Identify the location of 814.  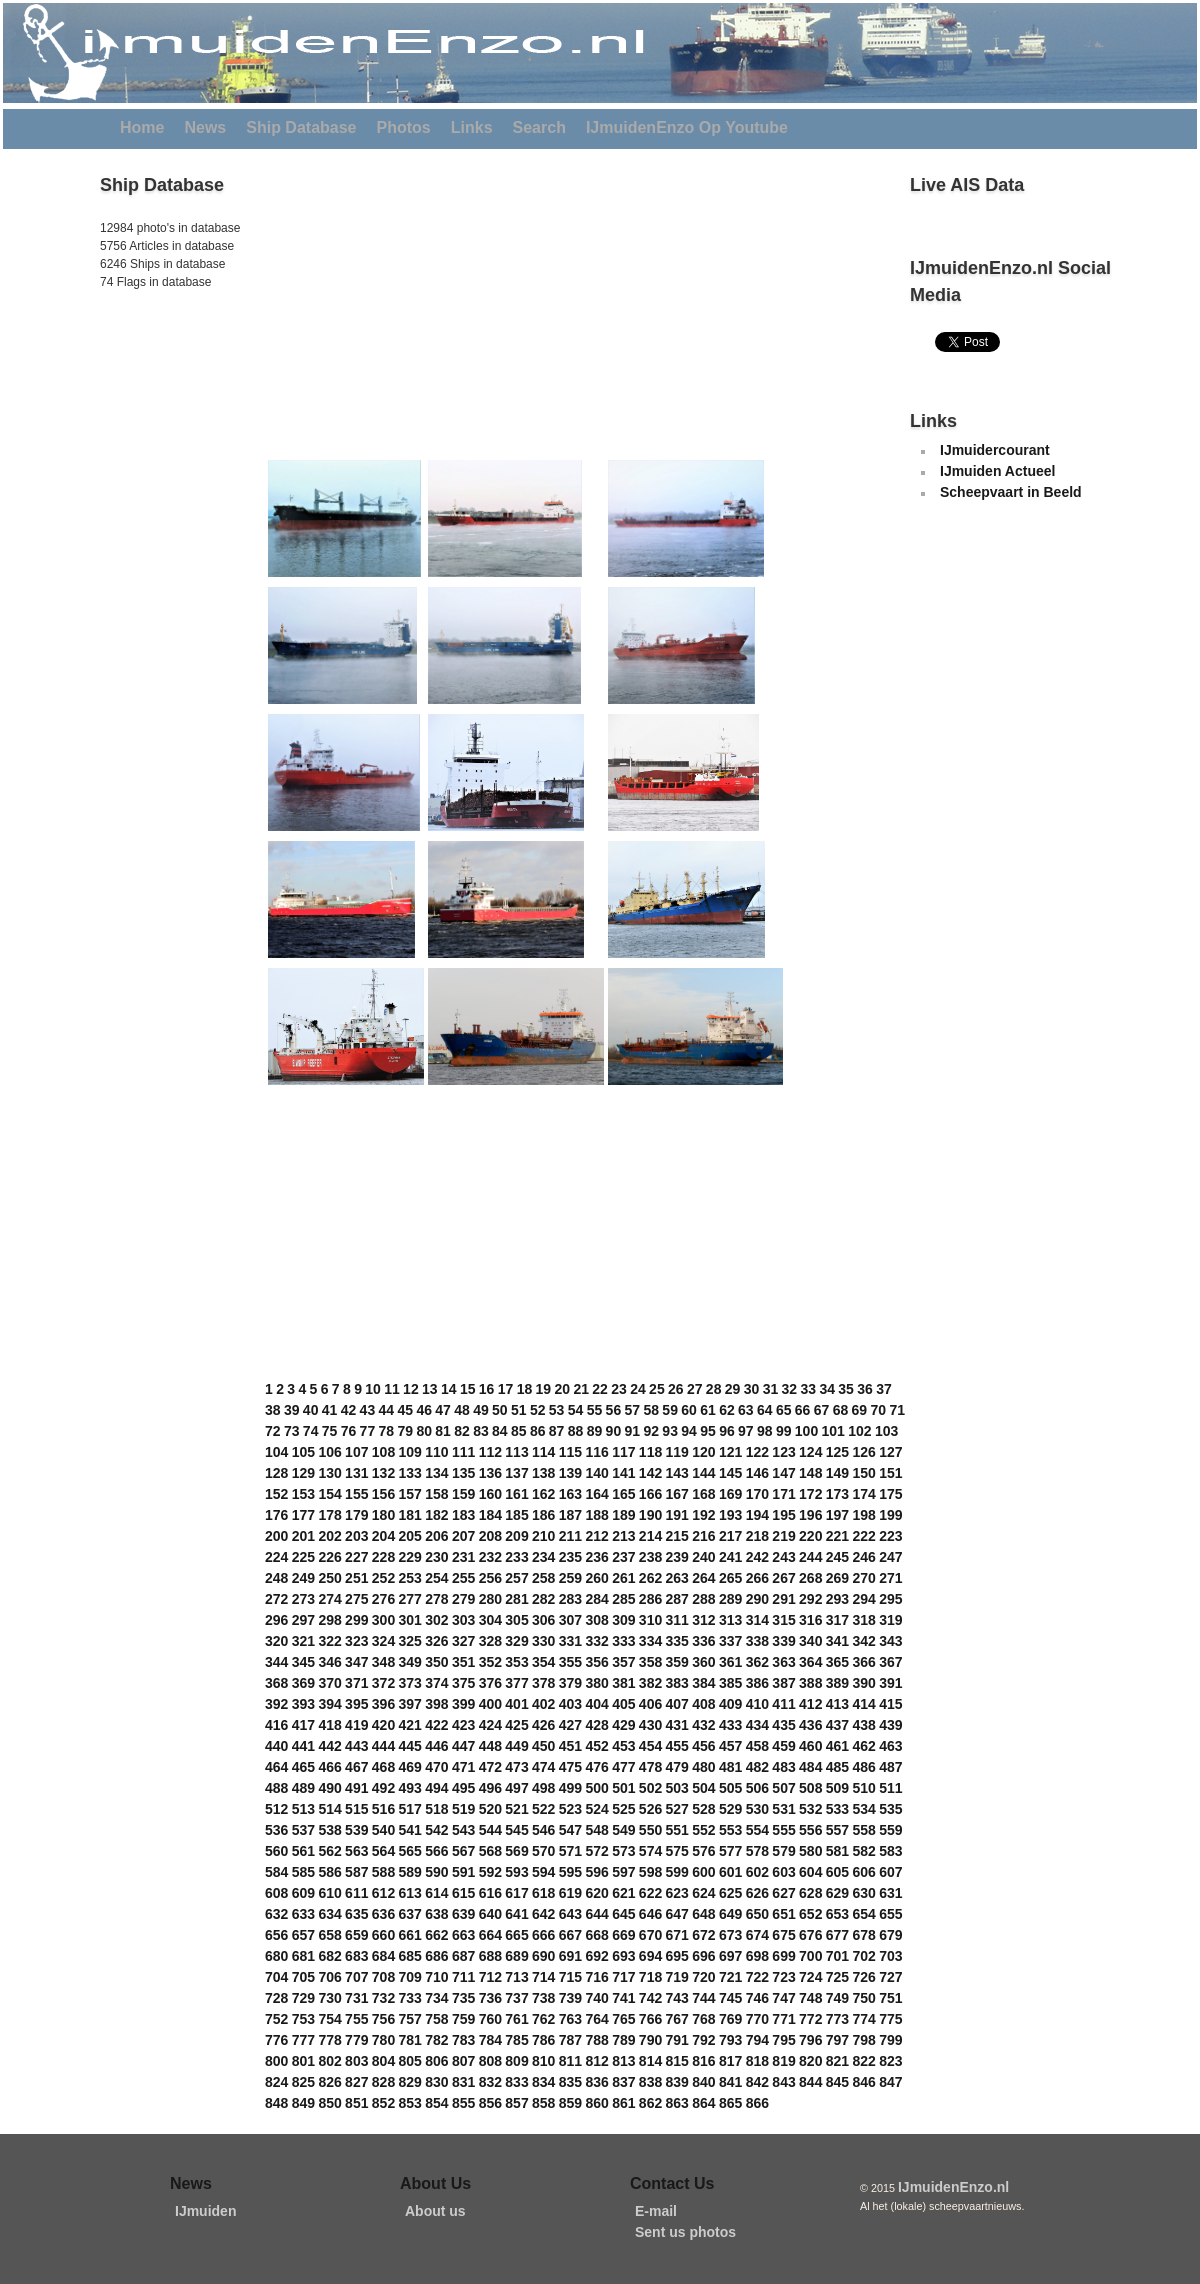
(650, 2061).